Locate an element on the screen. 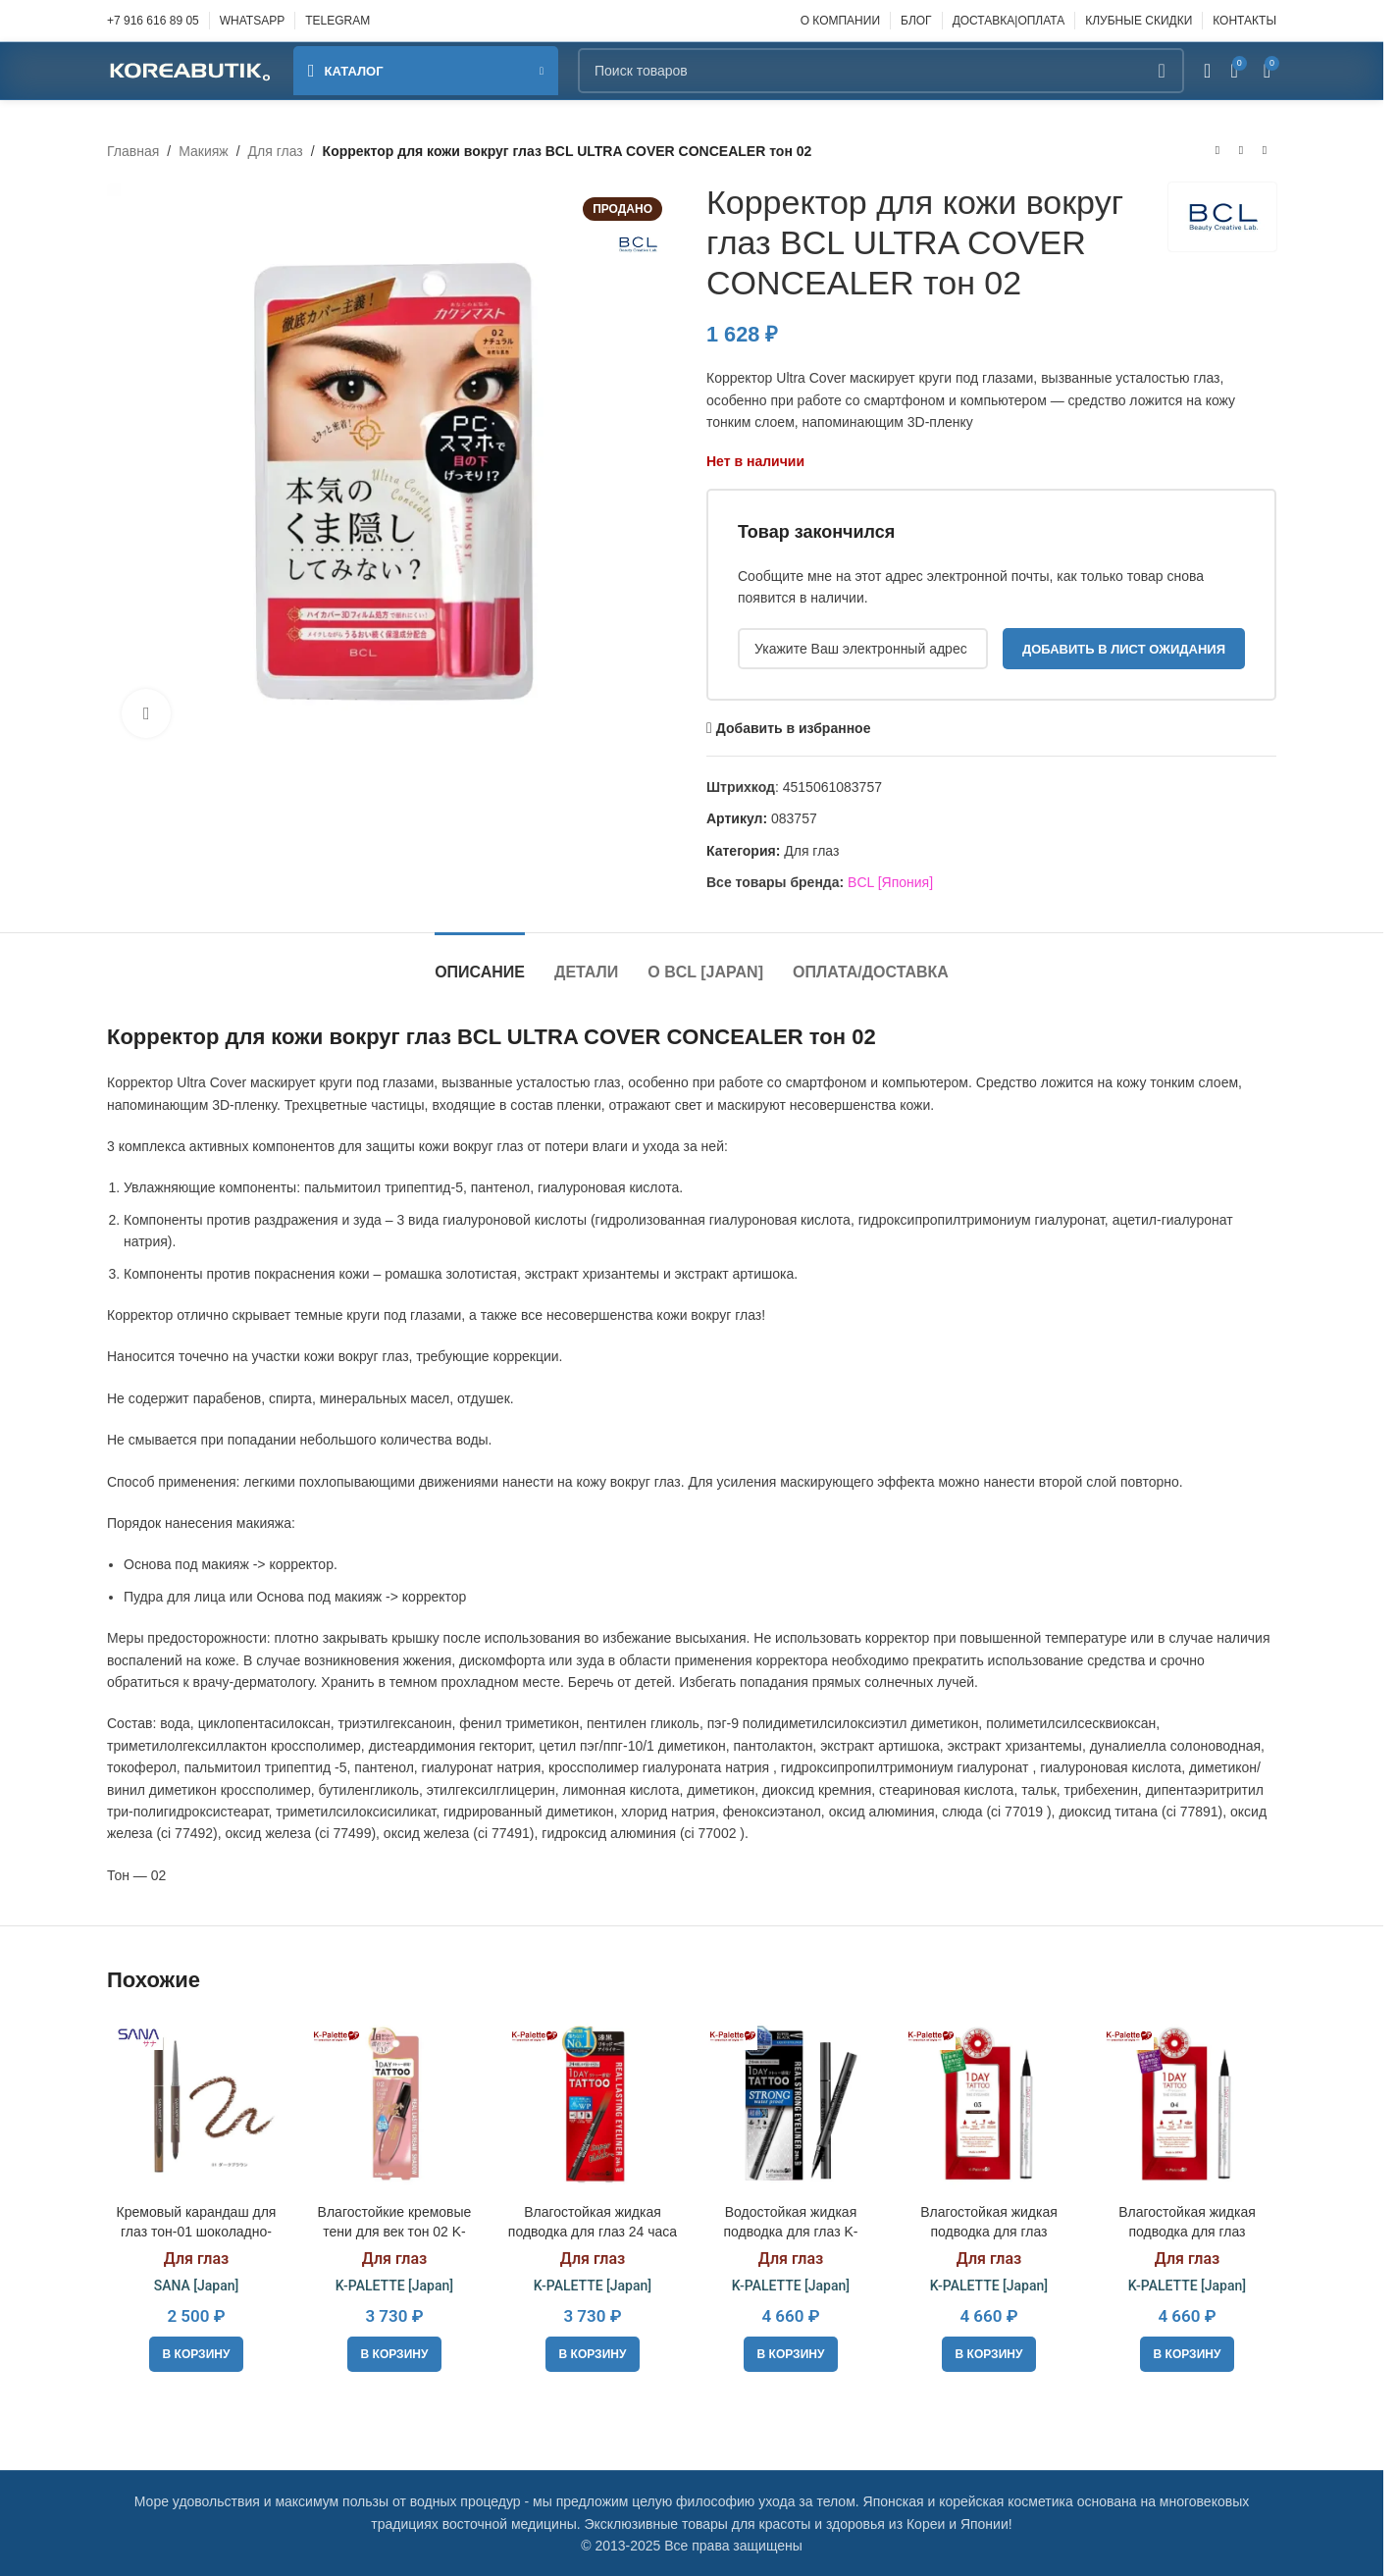 The image size is (1398, 2576). [Влагостойкая жидкая подводка для глаз «Премиум» K-PALETTE REAL LASTING EYELINER 24h WP 03] is located at coordinates (989, 2105).